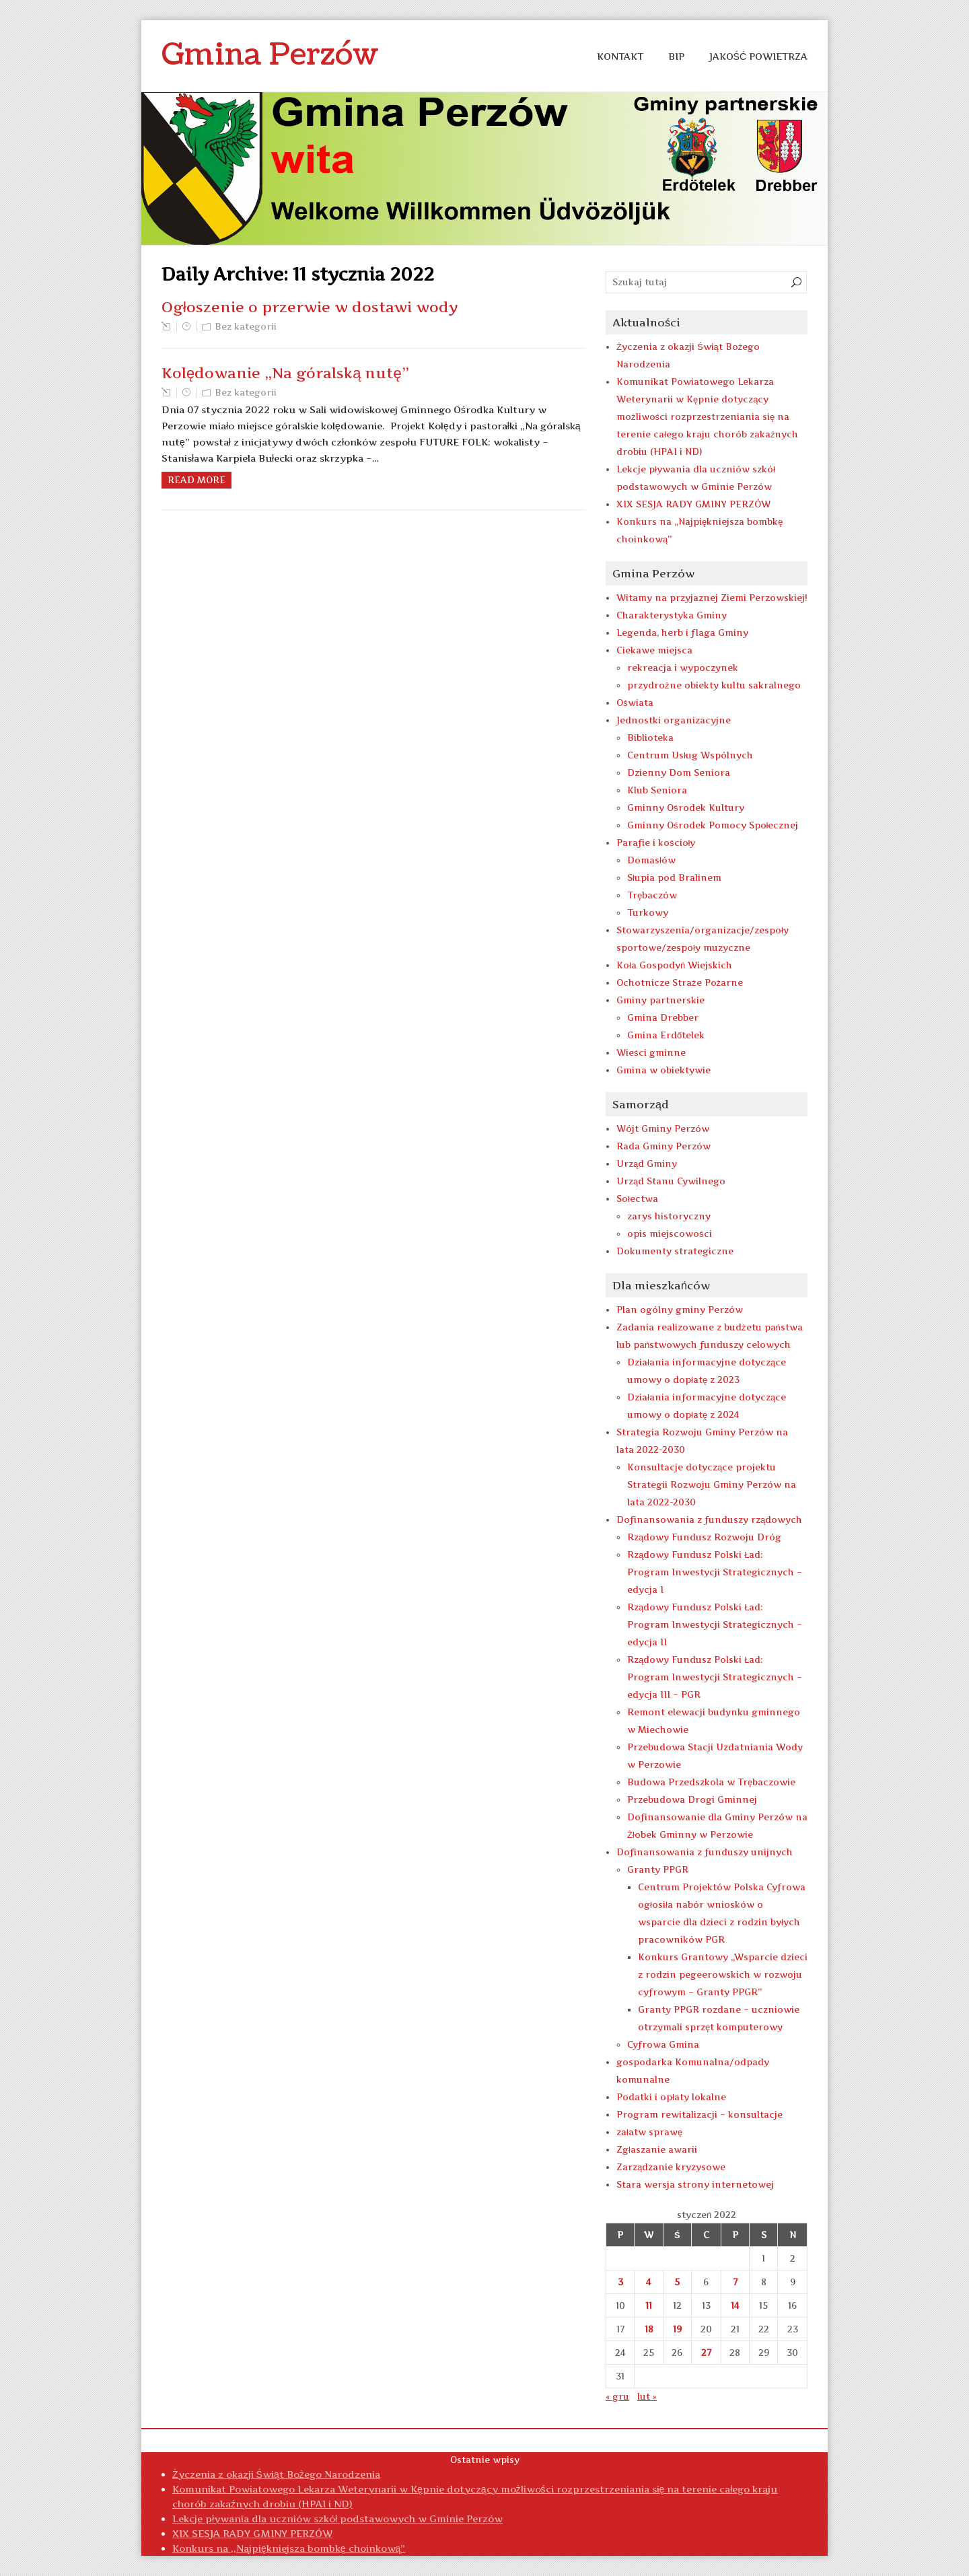 This screenshot has width=969, height=2576. I want to click on Plan ogólny gminy Perzów, so click(679, 1309).